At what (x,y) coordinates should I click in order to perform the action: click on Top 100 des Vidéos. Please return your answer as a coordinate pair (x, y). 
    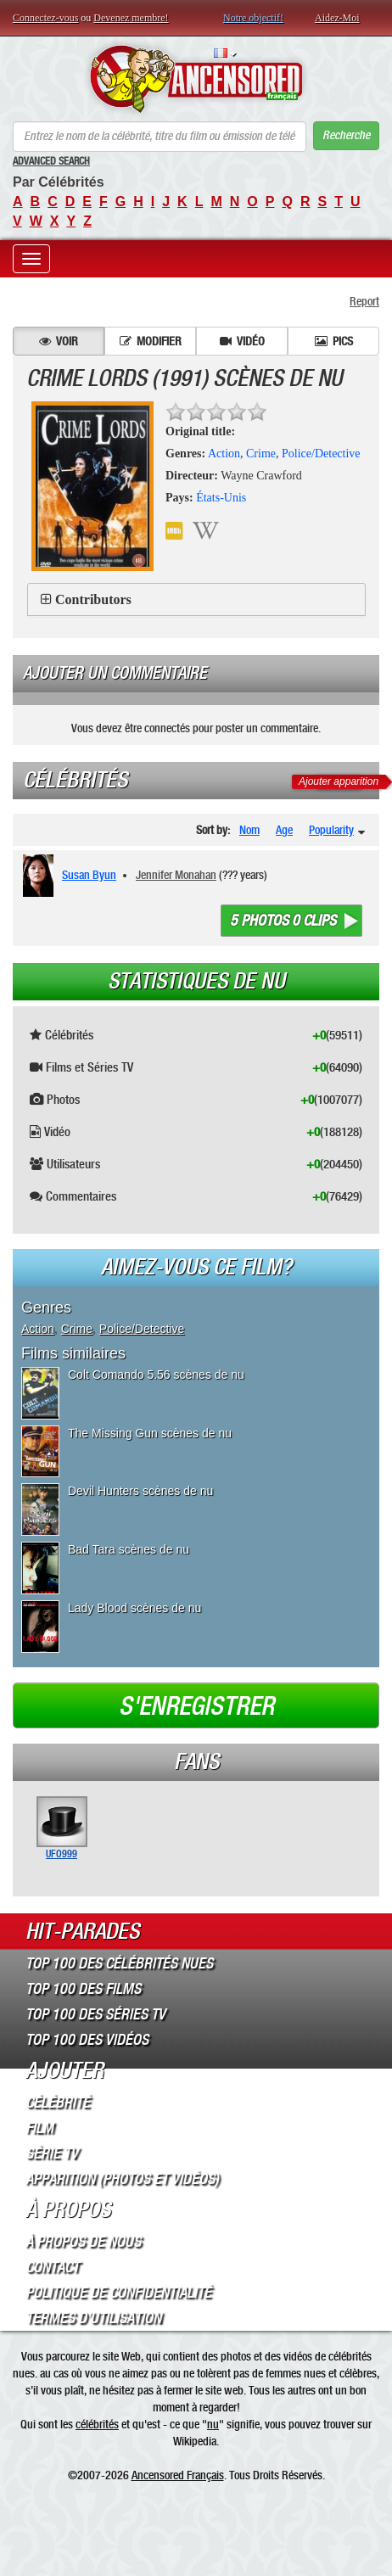
    Looking at the image, I should click on (86, 2039).